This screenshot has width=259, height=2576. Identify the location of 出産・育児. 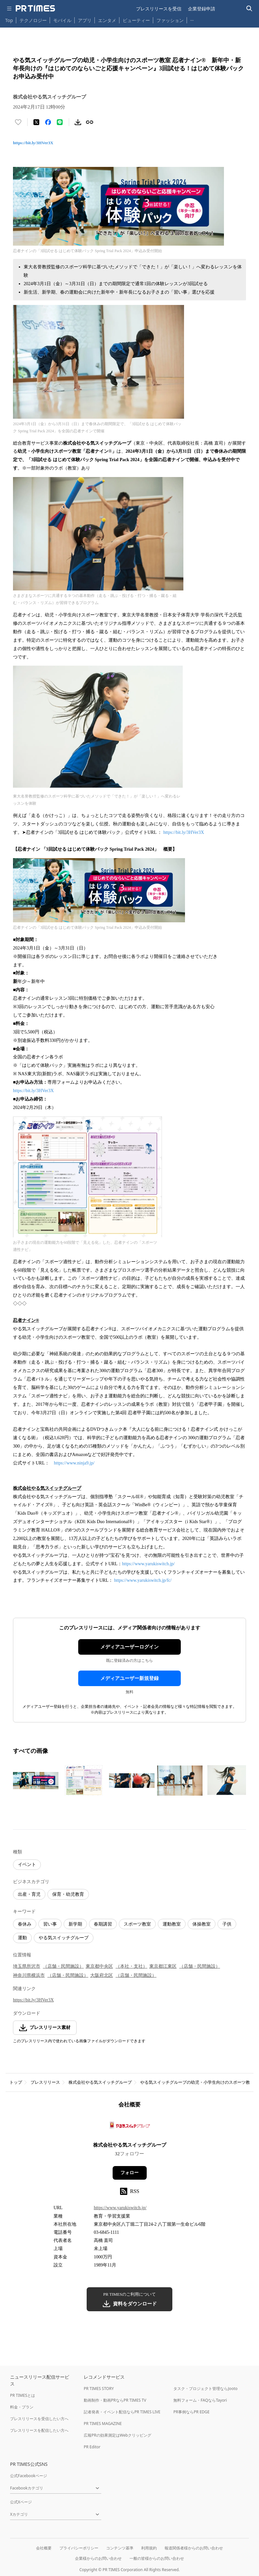
(29, 1894).